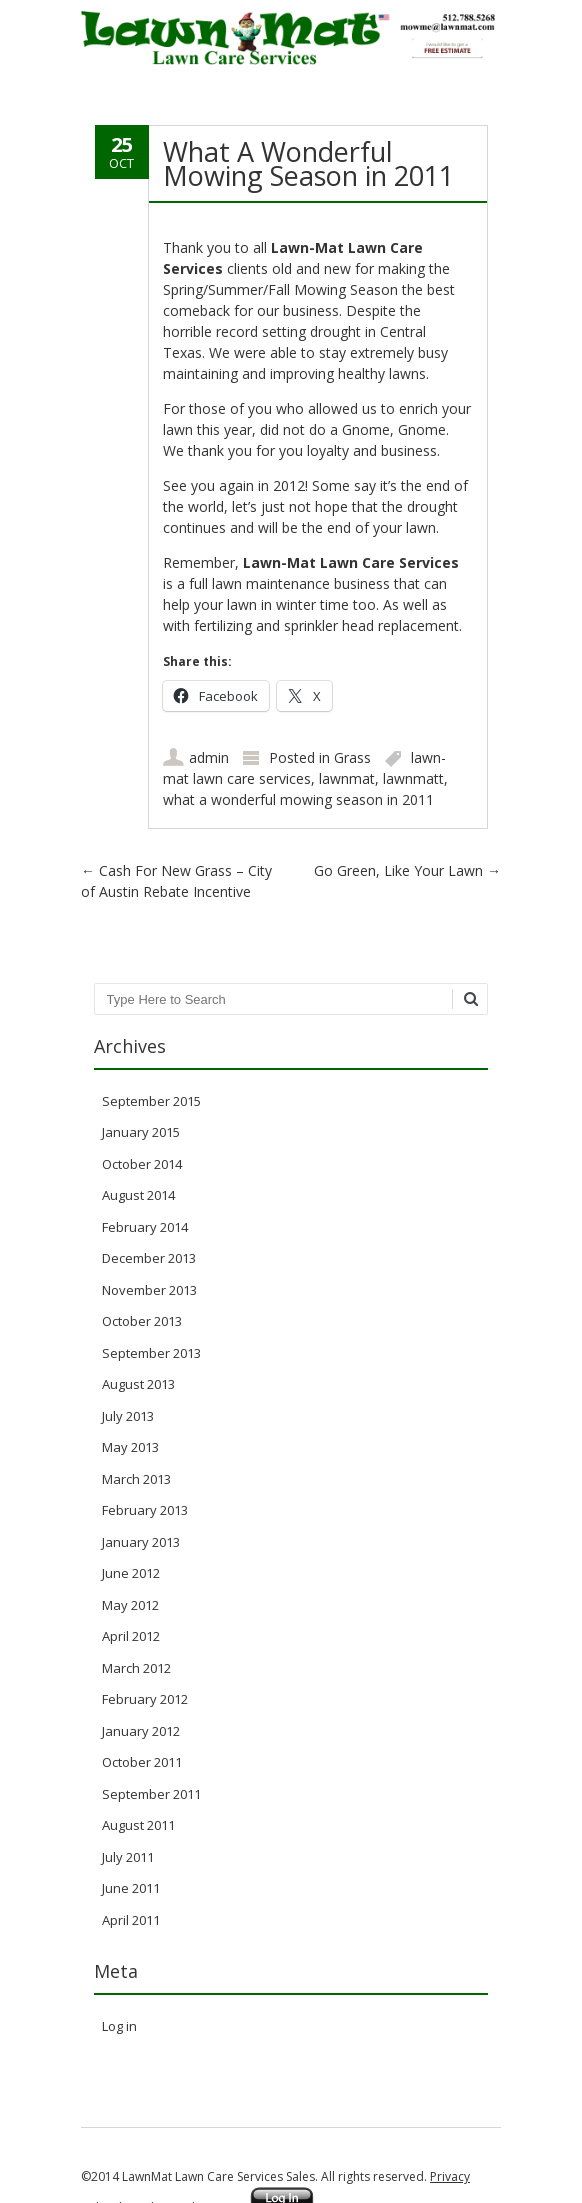 This screenshot has width=582, height=2203. I want to click on May 2012, so click(130, 1605).